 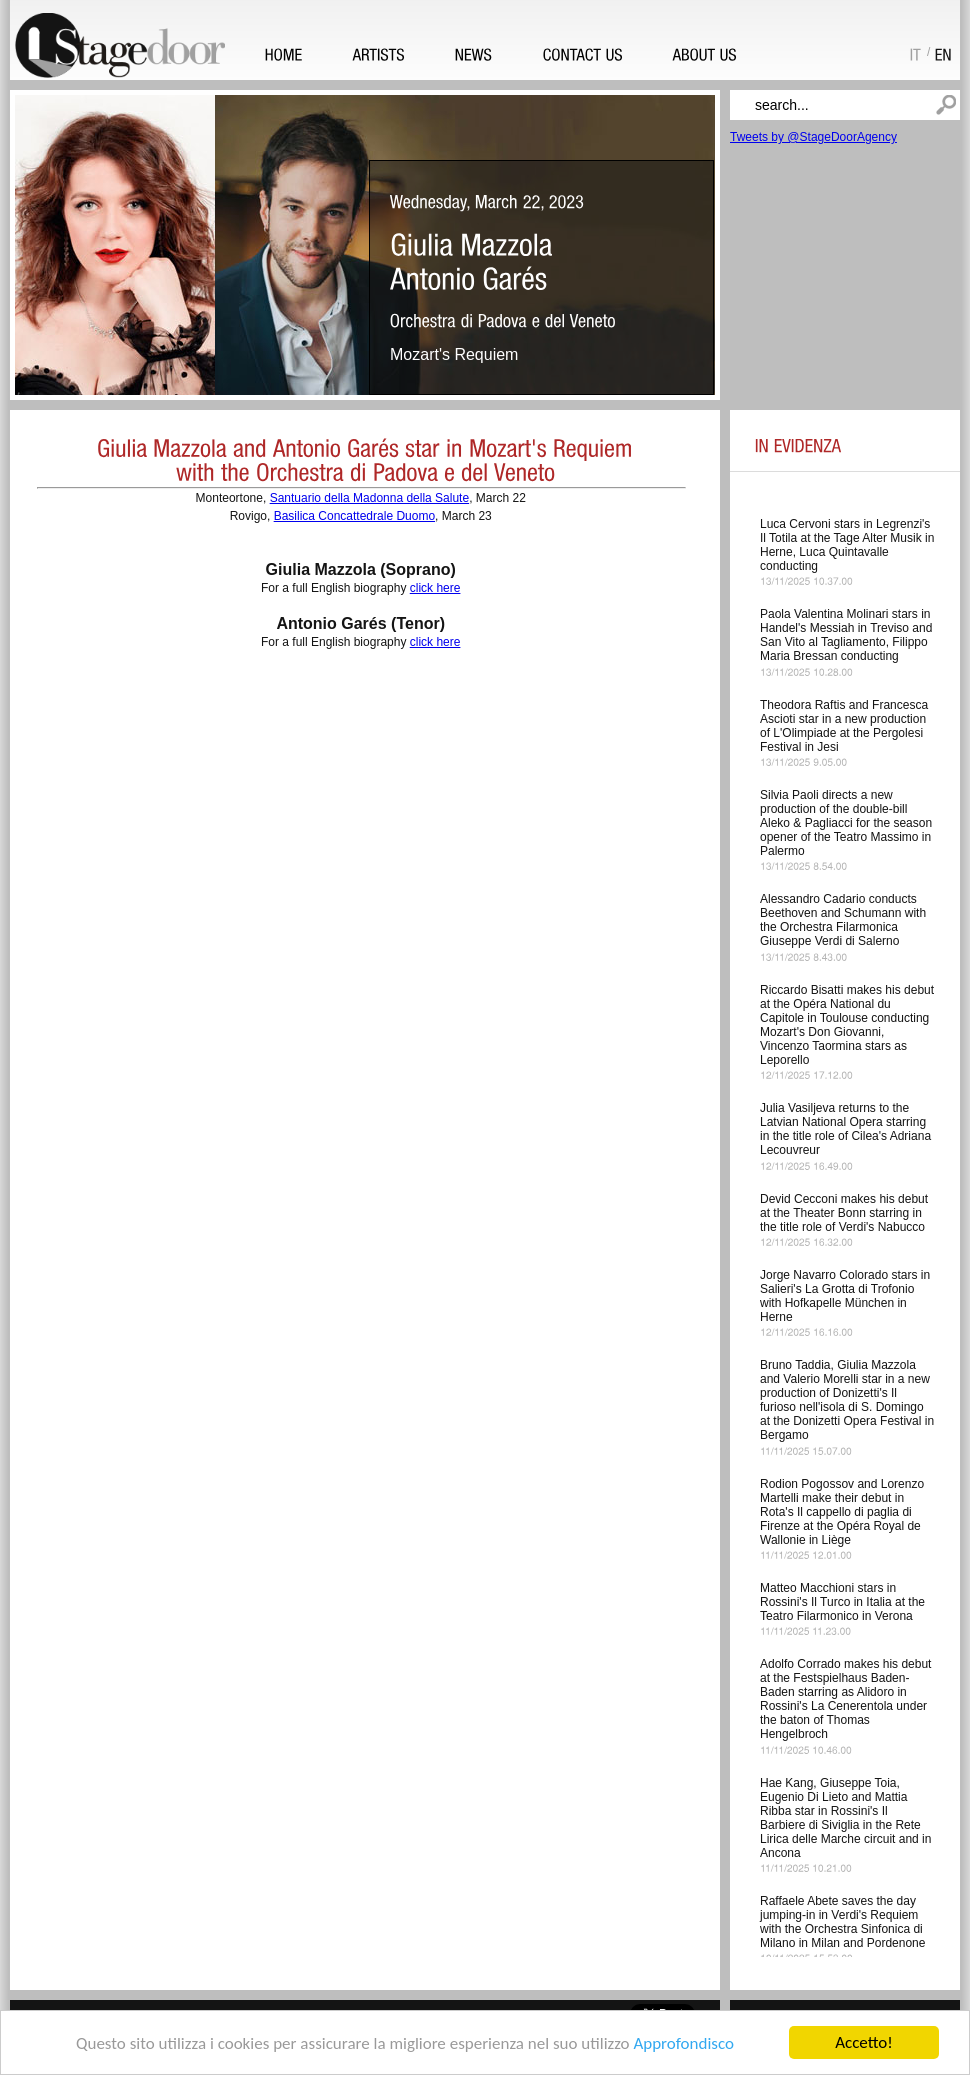 What do you see at coordinates (842, 1922) in the screenshot?
I see `Raffaele Abete saves the day jumping-in in Verdi's Requiem with the Orchestra Sinfonica di Milano in Milan and Pordenone` at bounding box center [842, 1922].